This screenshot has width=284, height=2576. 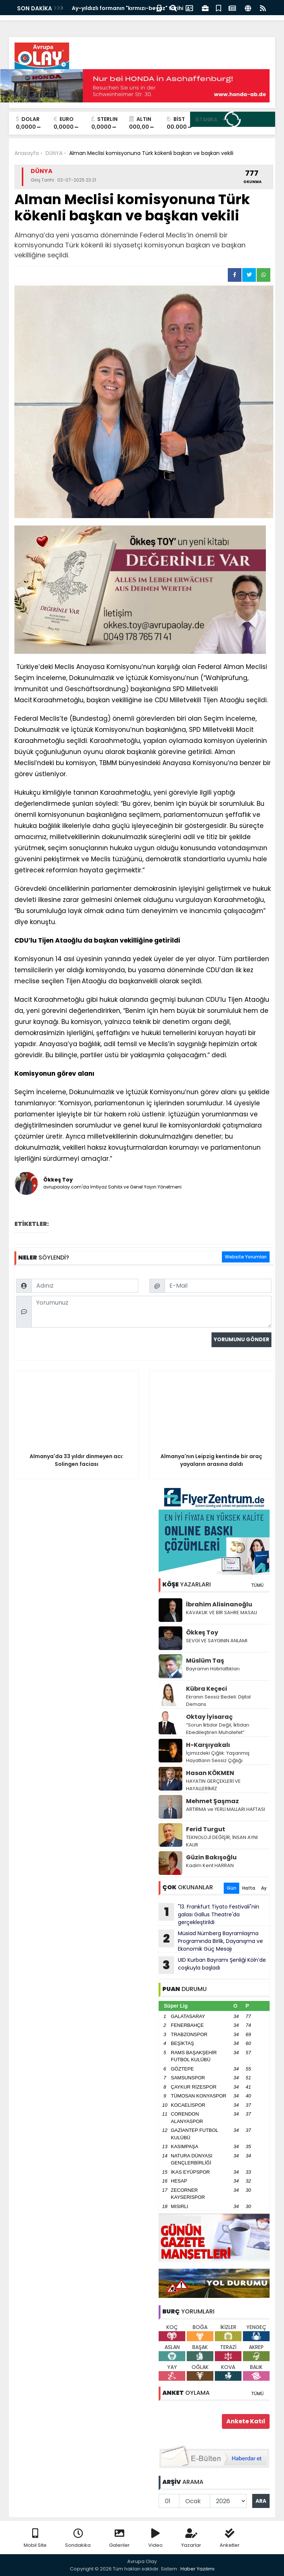 I want to click on Ekranın Sessiz Bedeli: Dijital Demans, so click(x=218, y=1700).